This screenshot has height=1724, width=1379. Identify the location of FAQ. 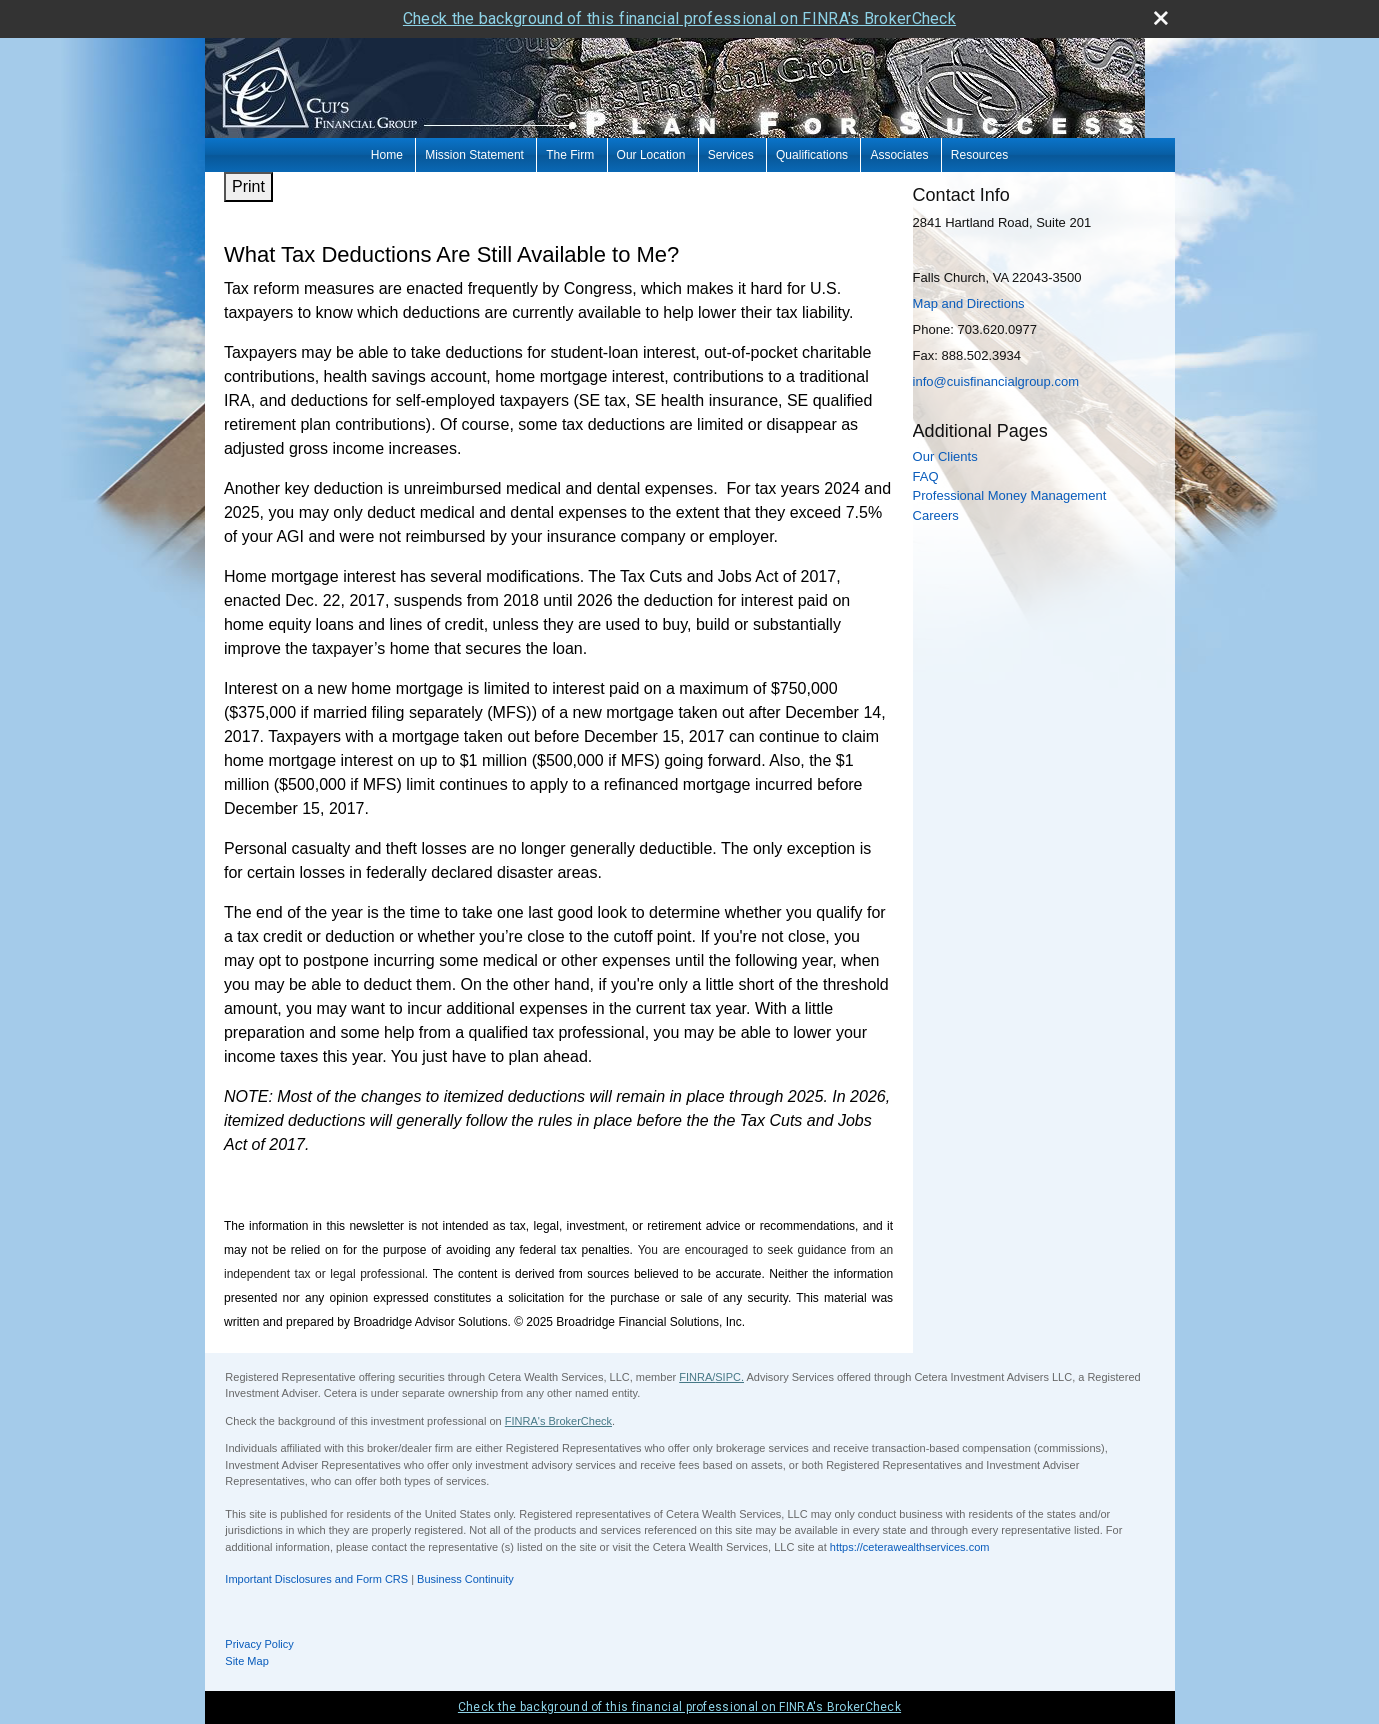
(926, 476).